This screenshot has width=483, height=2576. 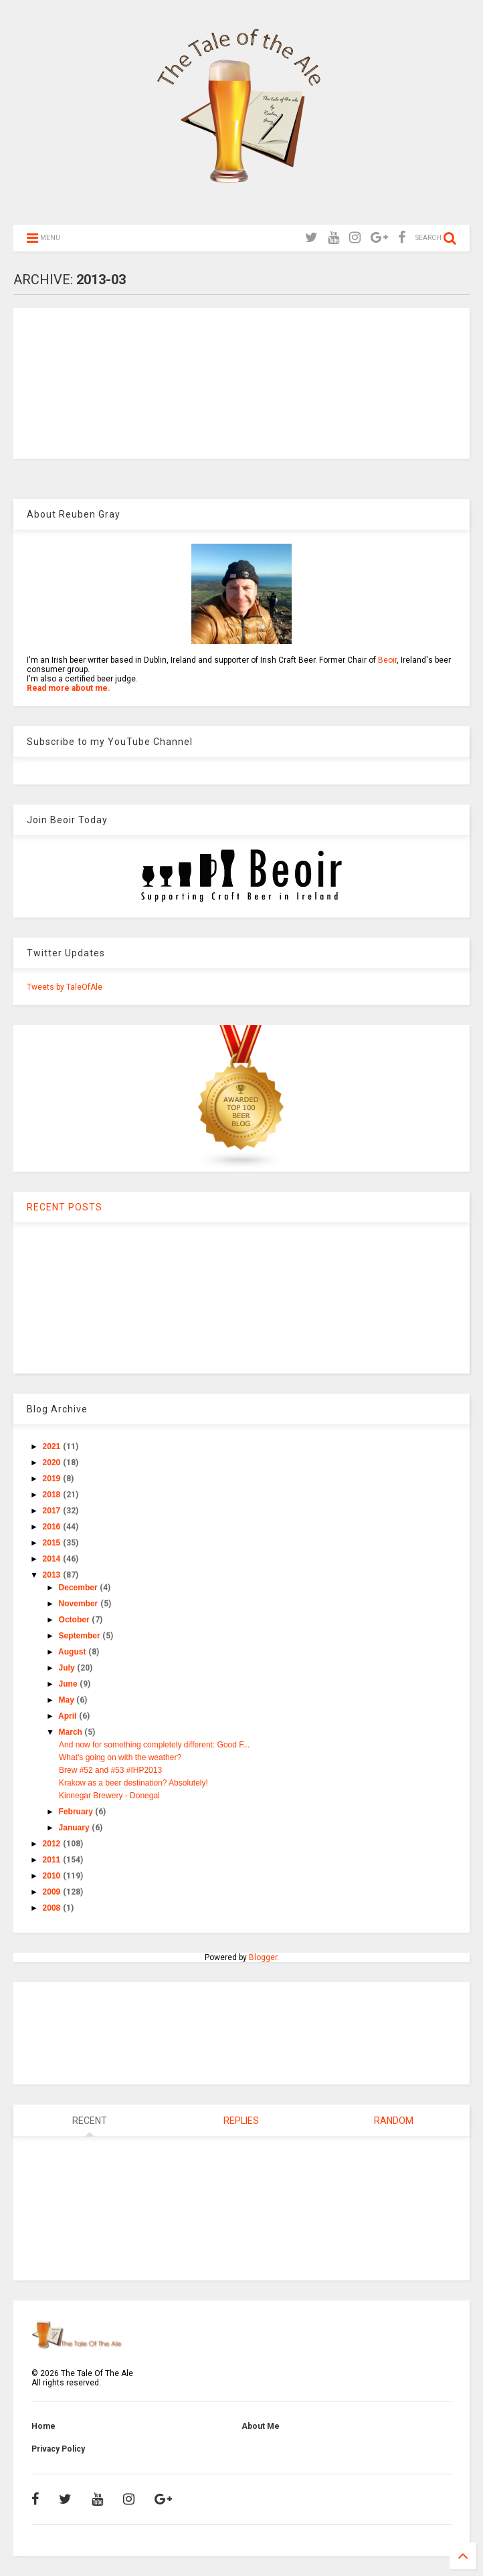 What do you see at coordinates (53, 1859) in the screenshot?
I see `2011` at bounding box center [53, 1859].